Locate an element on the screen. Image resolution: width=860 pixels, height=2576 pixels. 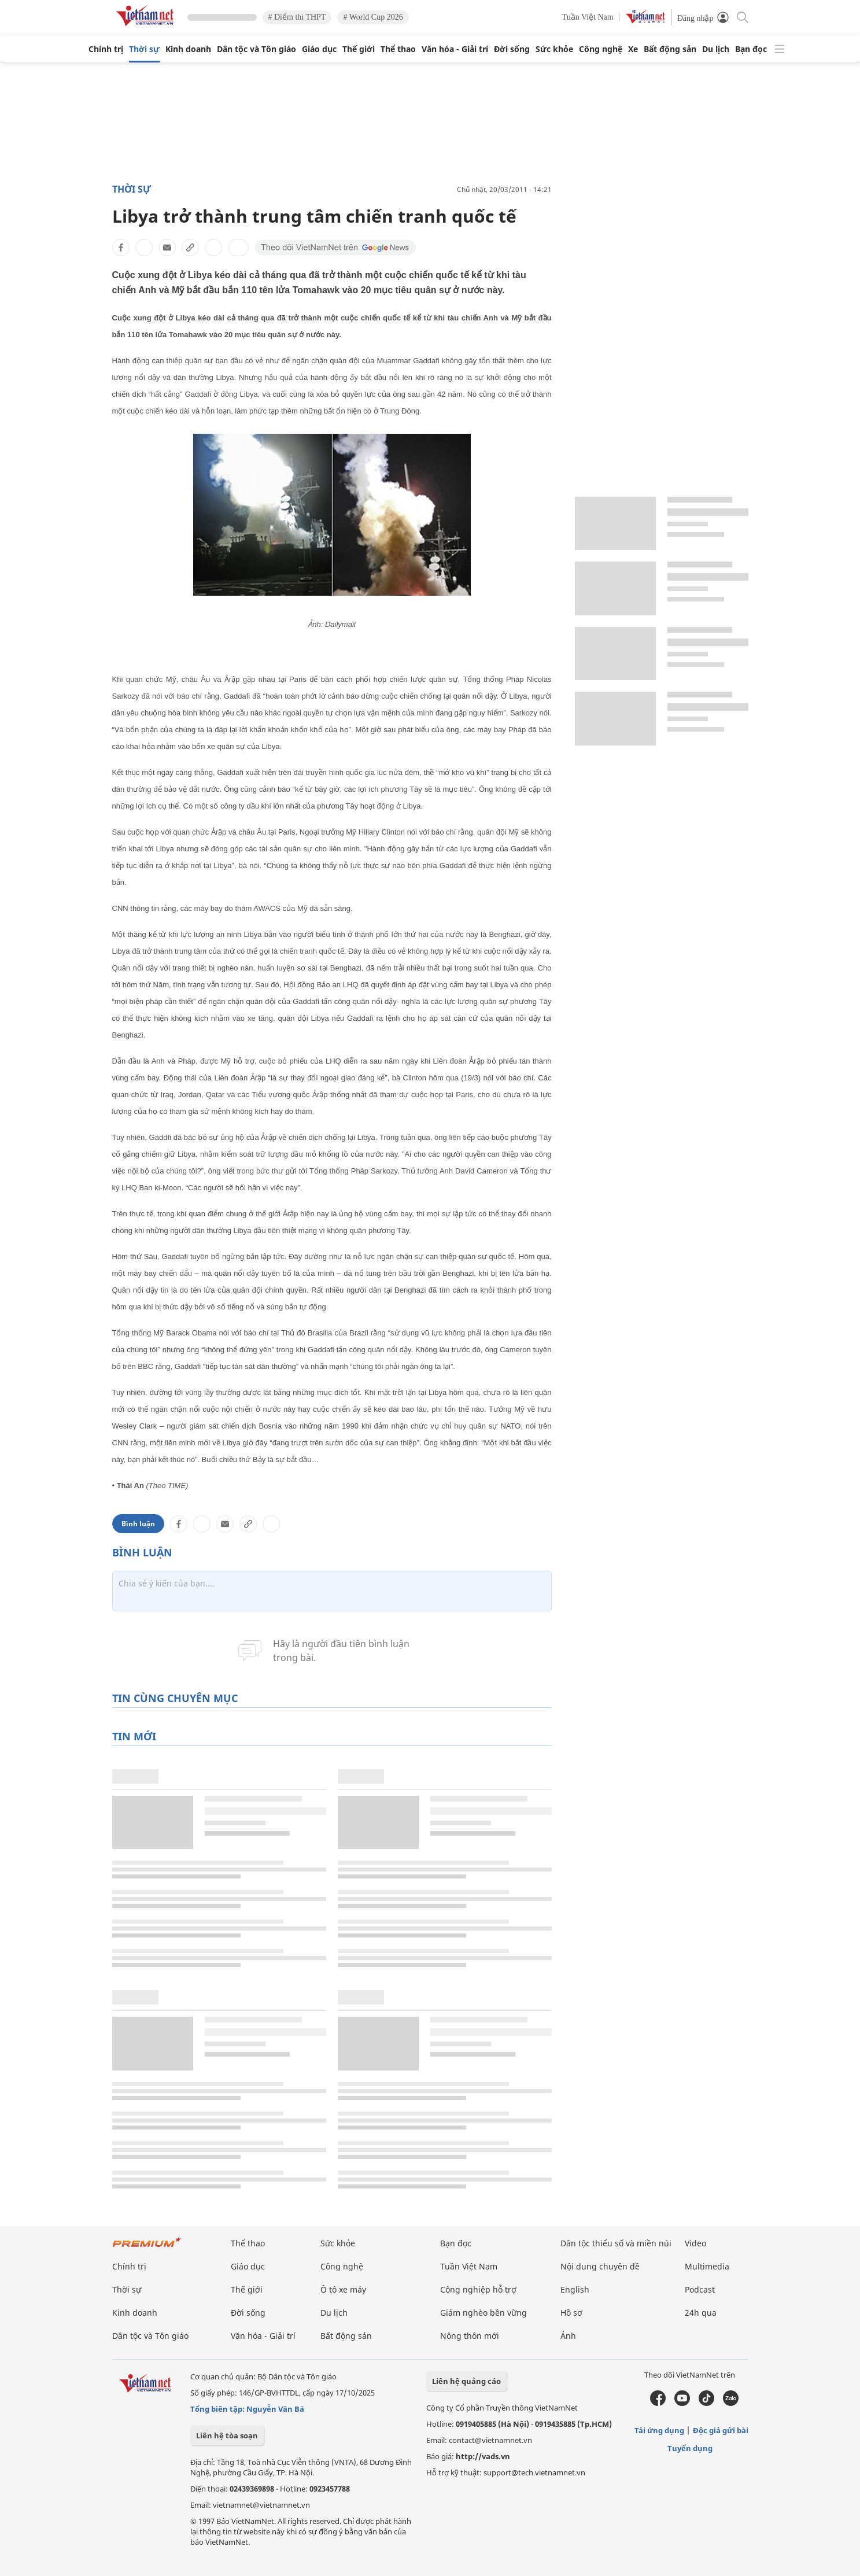
Thời sự is located at coordinates (144, 49).